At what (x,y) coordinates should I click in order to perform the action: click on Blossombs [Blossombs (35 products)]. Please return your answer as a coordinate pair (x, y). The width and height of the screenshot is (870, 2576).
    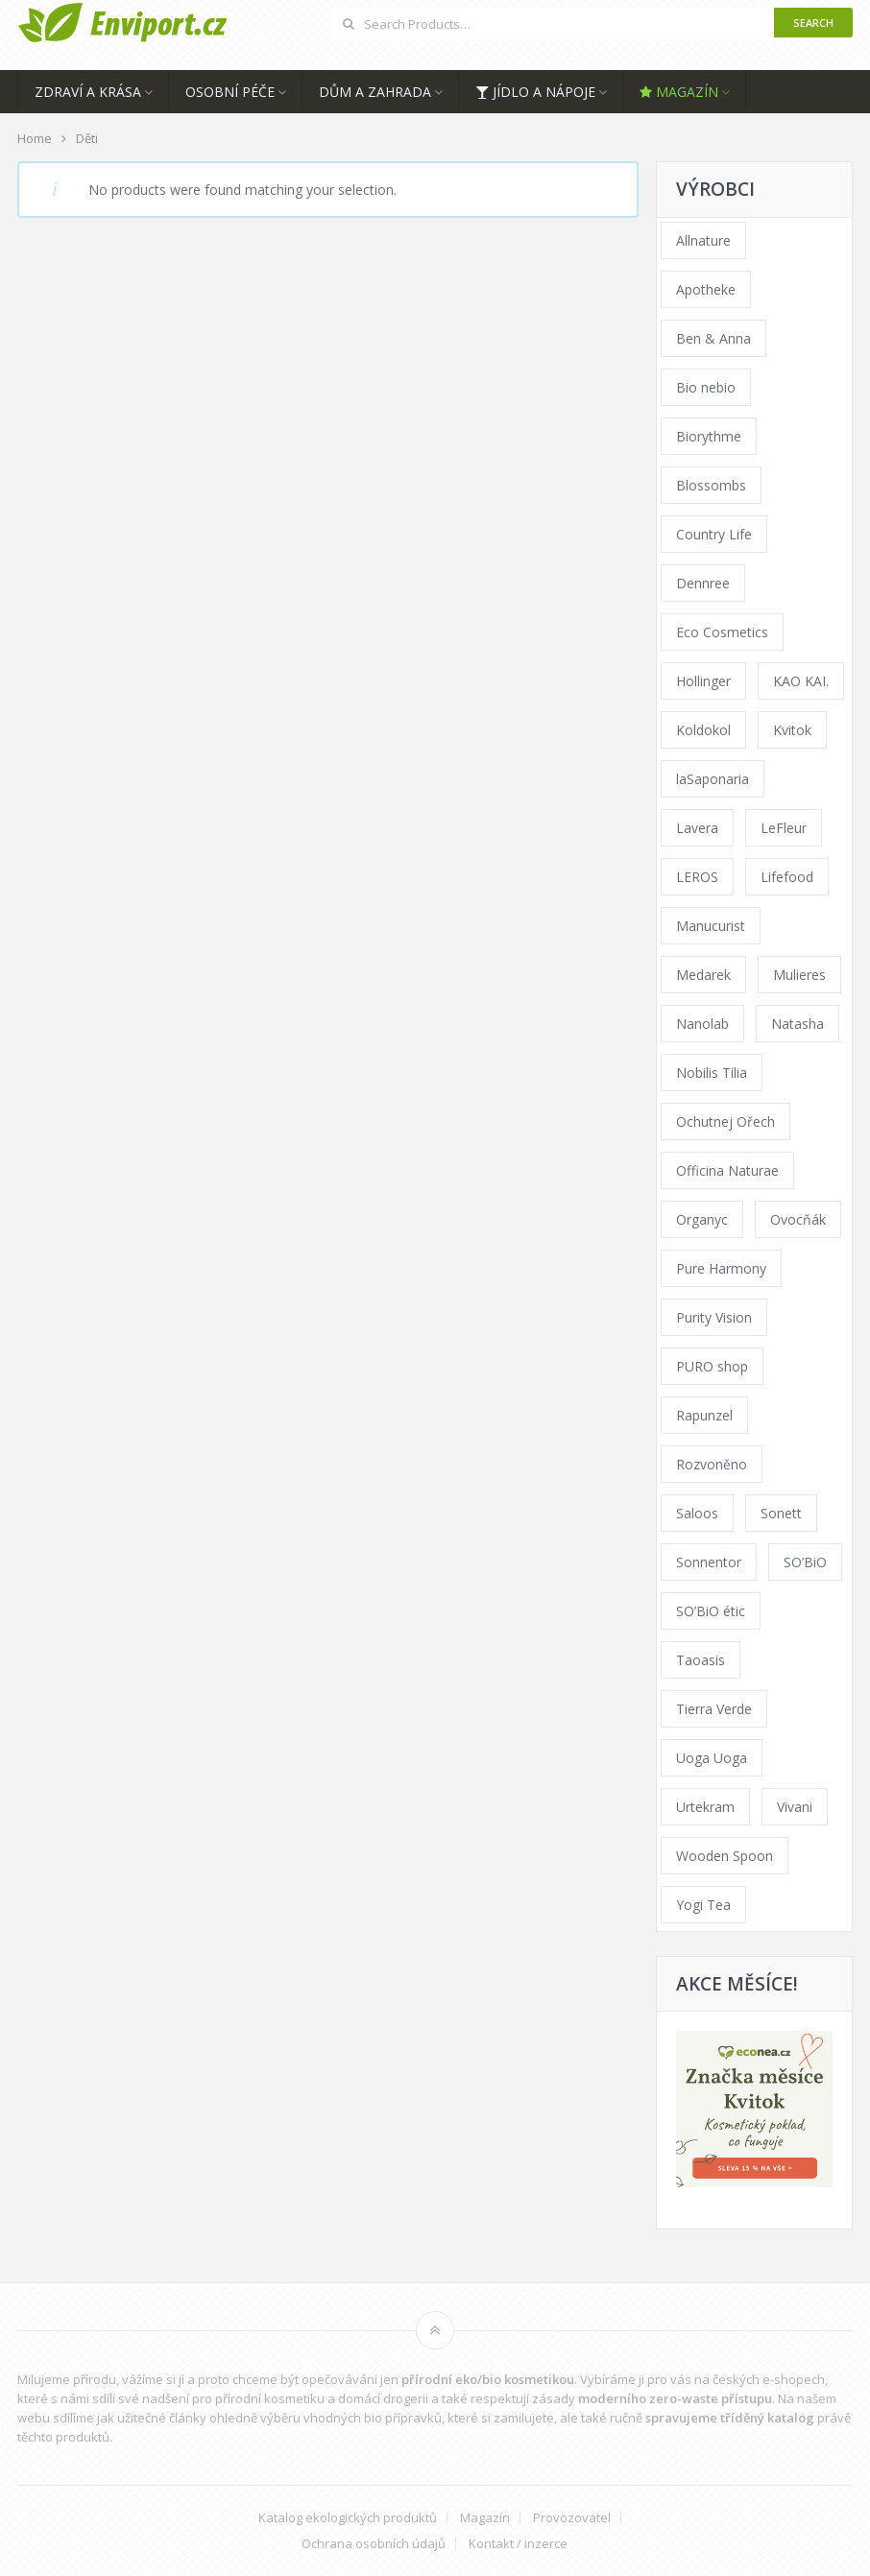
    Looking at the image, I should click on (711, 485).